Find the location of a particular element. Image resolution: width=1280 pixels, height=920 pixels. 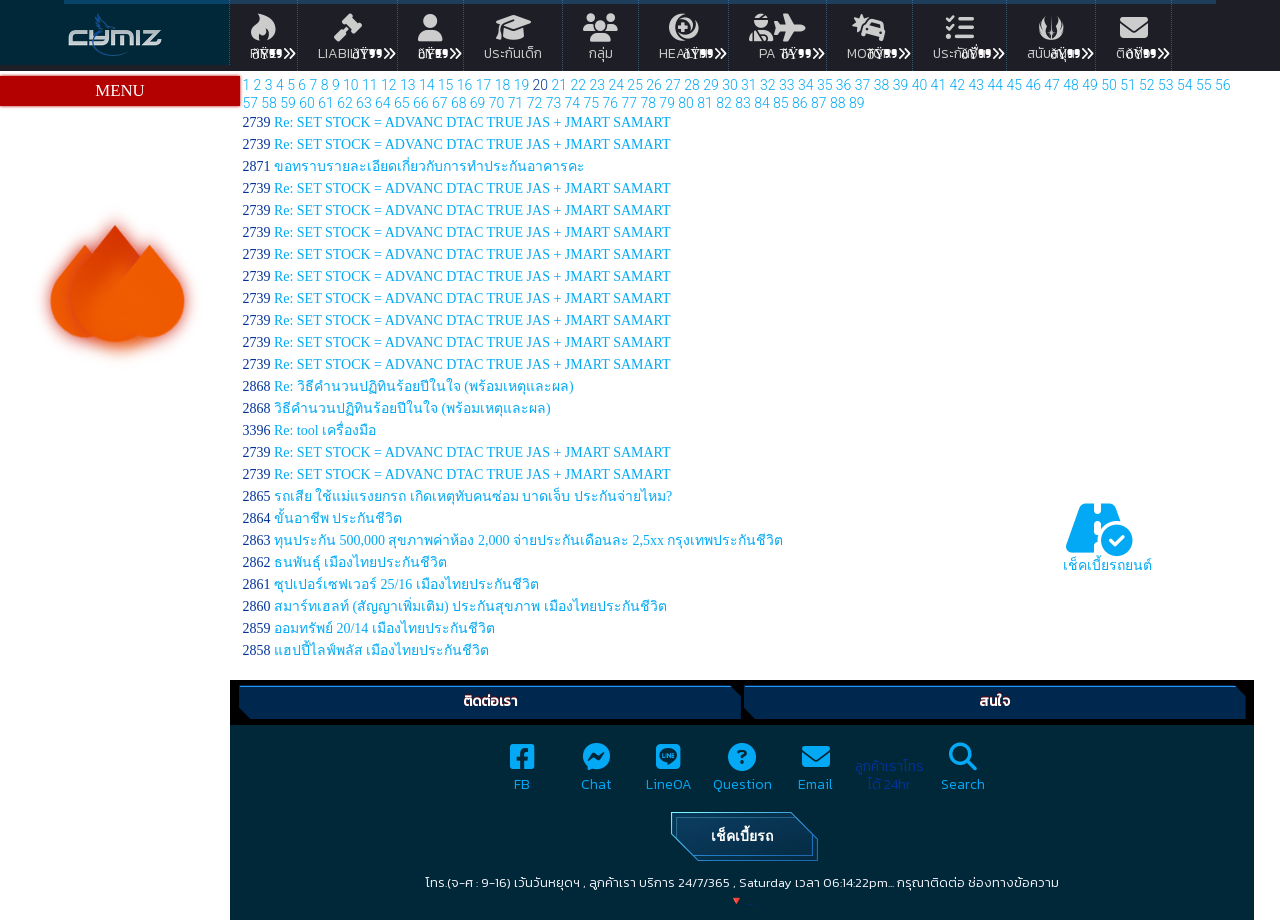

41 is located at coordinates (939, 85).